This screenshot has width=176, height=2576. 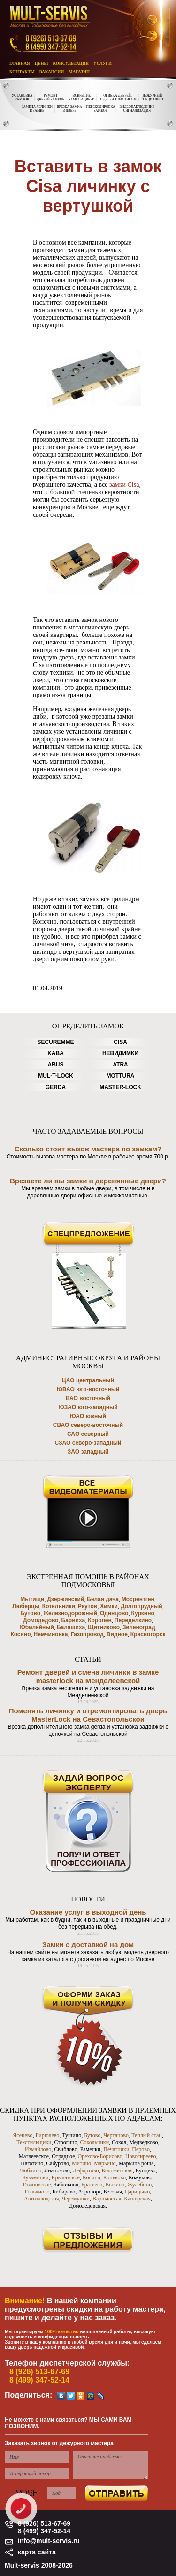 What do you see at coordinates (87, 1634) in the screenshot?
I see `Газопровод` at bounding box center [87, 1634].